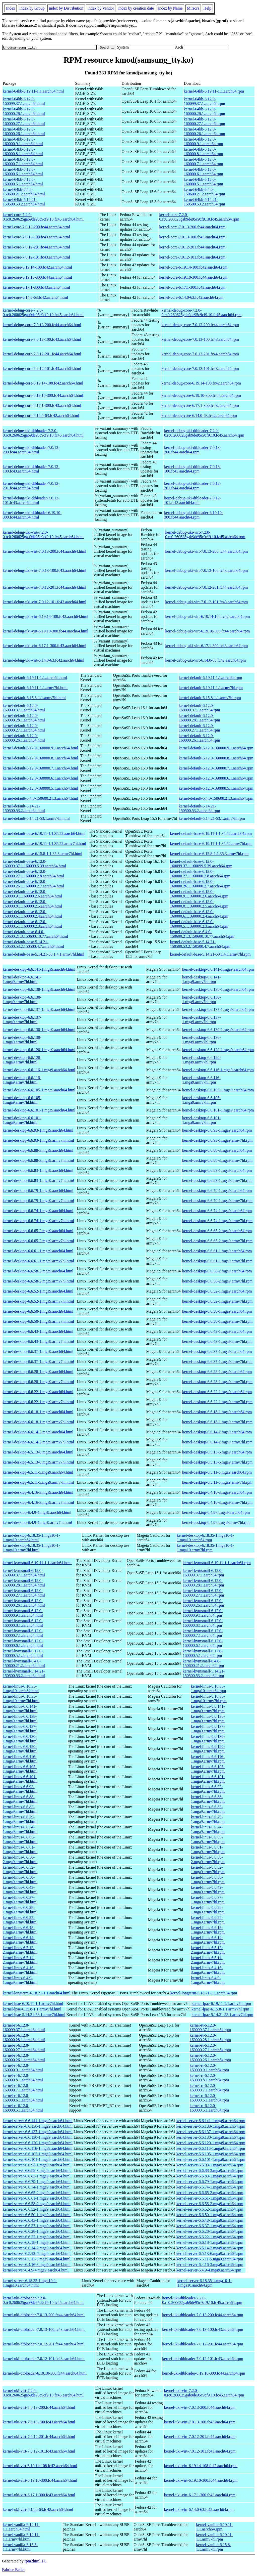  What do you see at coordinates (218, 969) in the screenshot?
I see `kernel-desktop-6.6.141-1.mga9.aarch64.rpm` at bounding box center [218, 969].